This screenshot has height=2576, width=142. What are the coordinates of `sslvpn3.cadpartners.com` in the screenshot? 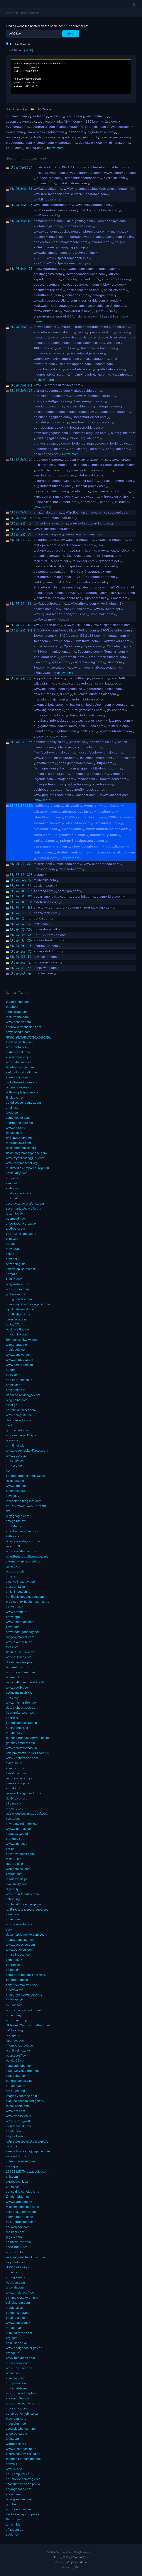 It's located at (76, 137).